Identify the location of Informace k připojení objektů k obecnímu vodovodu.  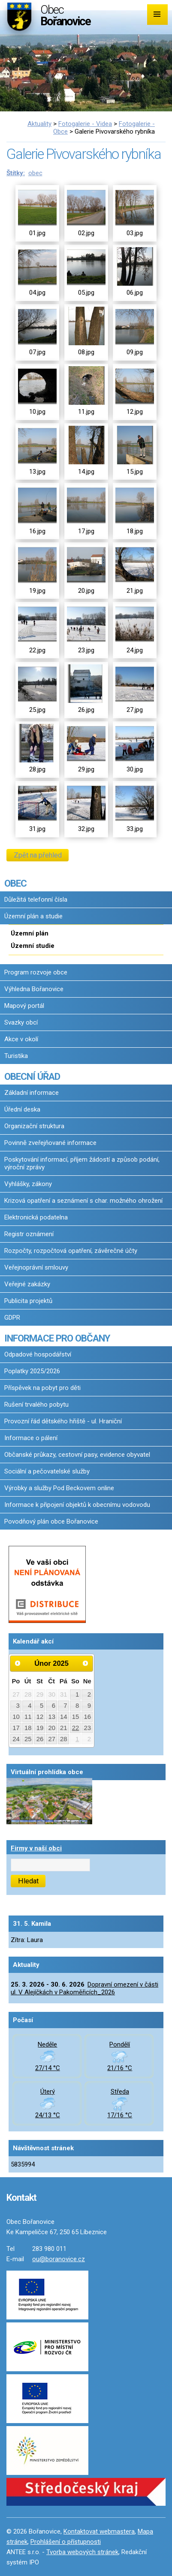
(77, 1505).